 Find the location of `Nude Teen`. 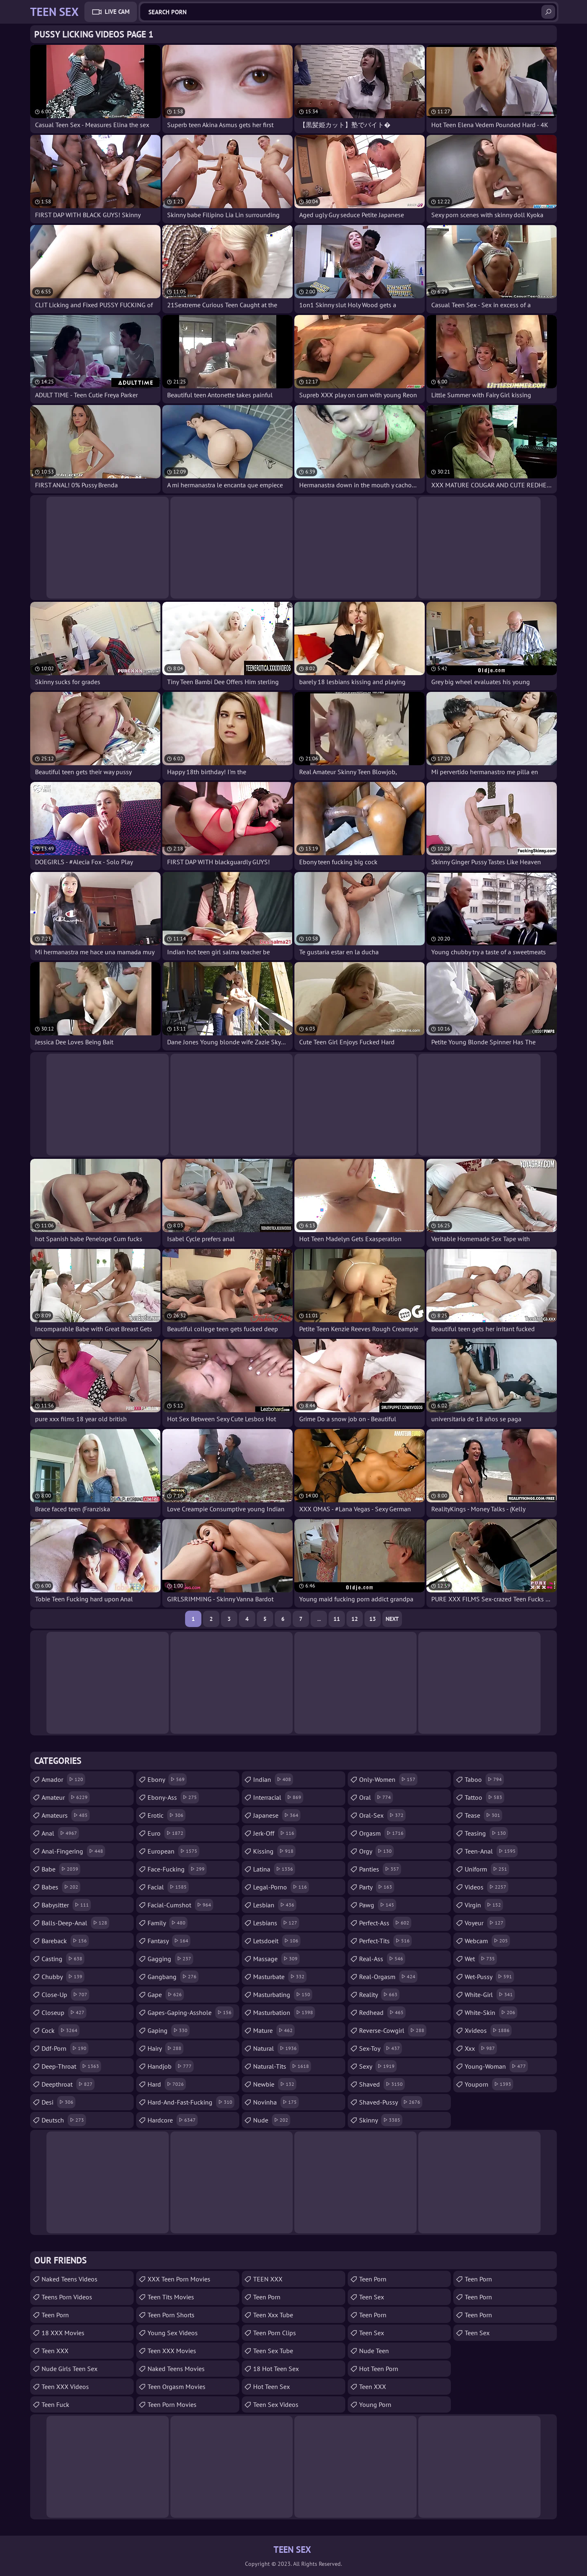

Nude Teen is located at coordinates (374, 2351).